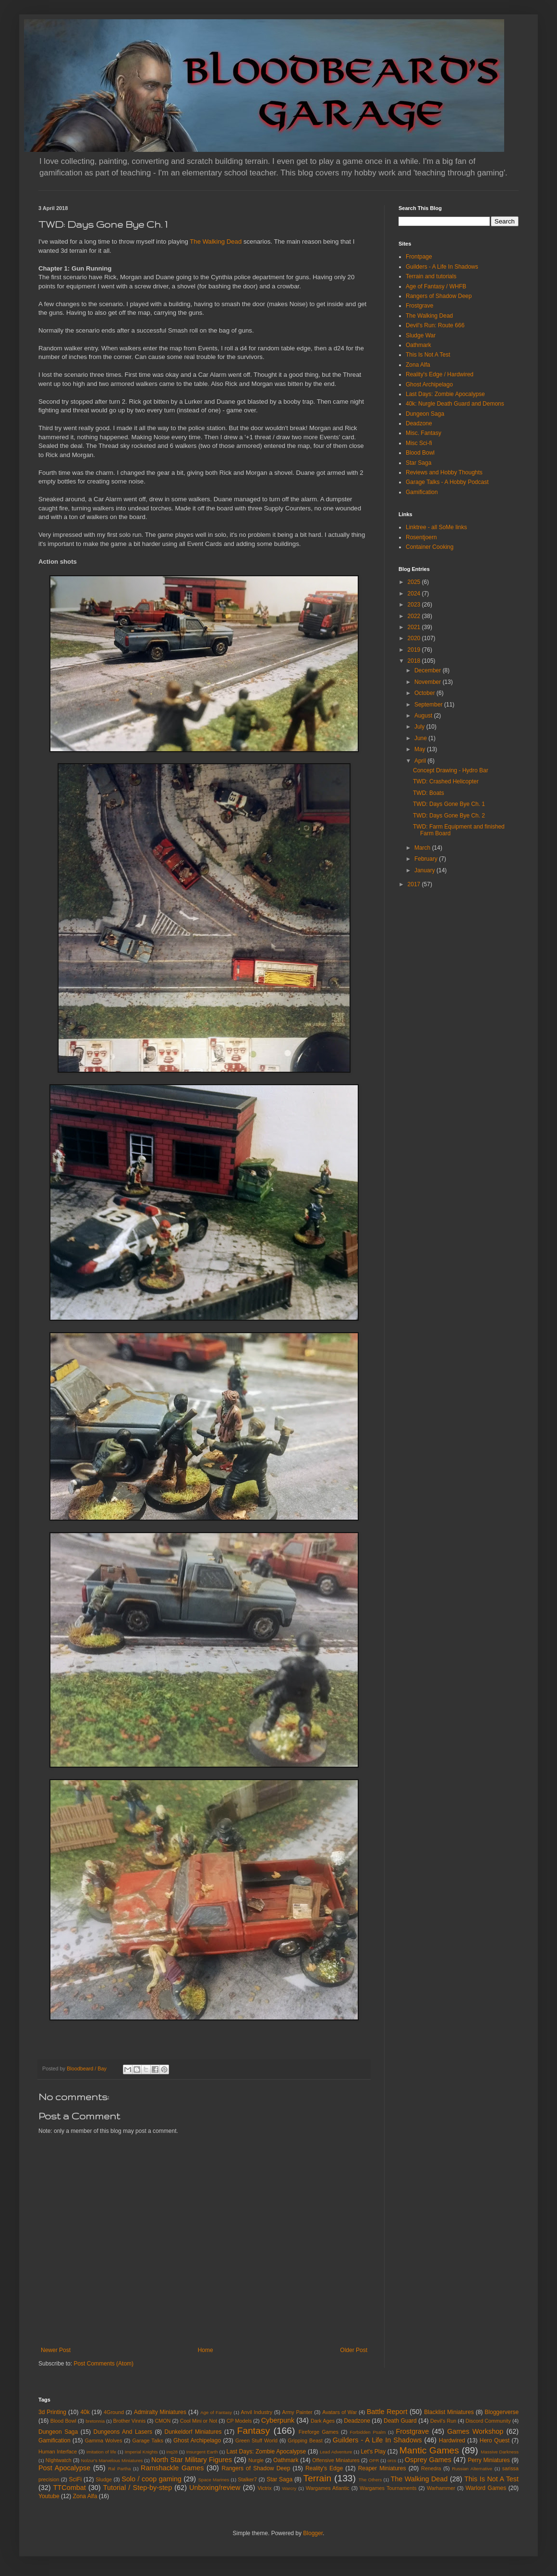 The image size is (557, 2576). What do you see at coordinates (428, 793) in the screenshot?
I see `TWD: Boats` at bounding box center [428, 793].